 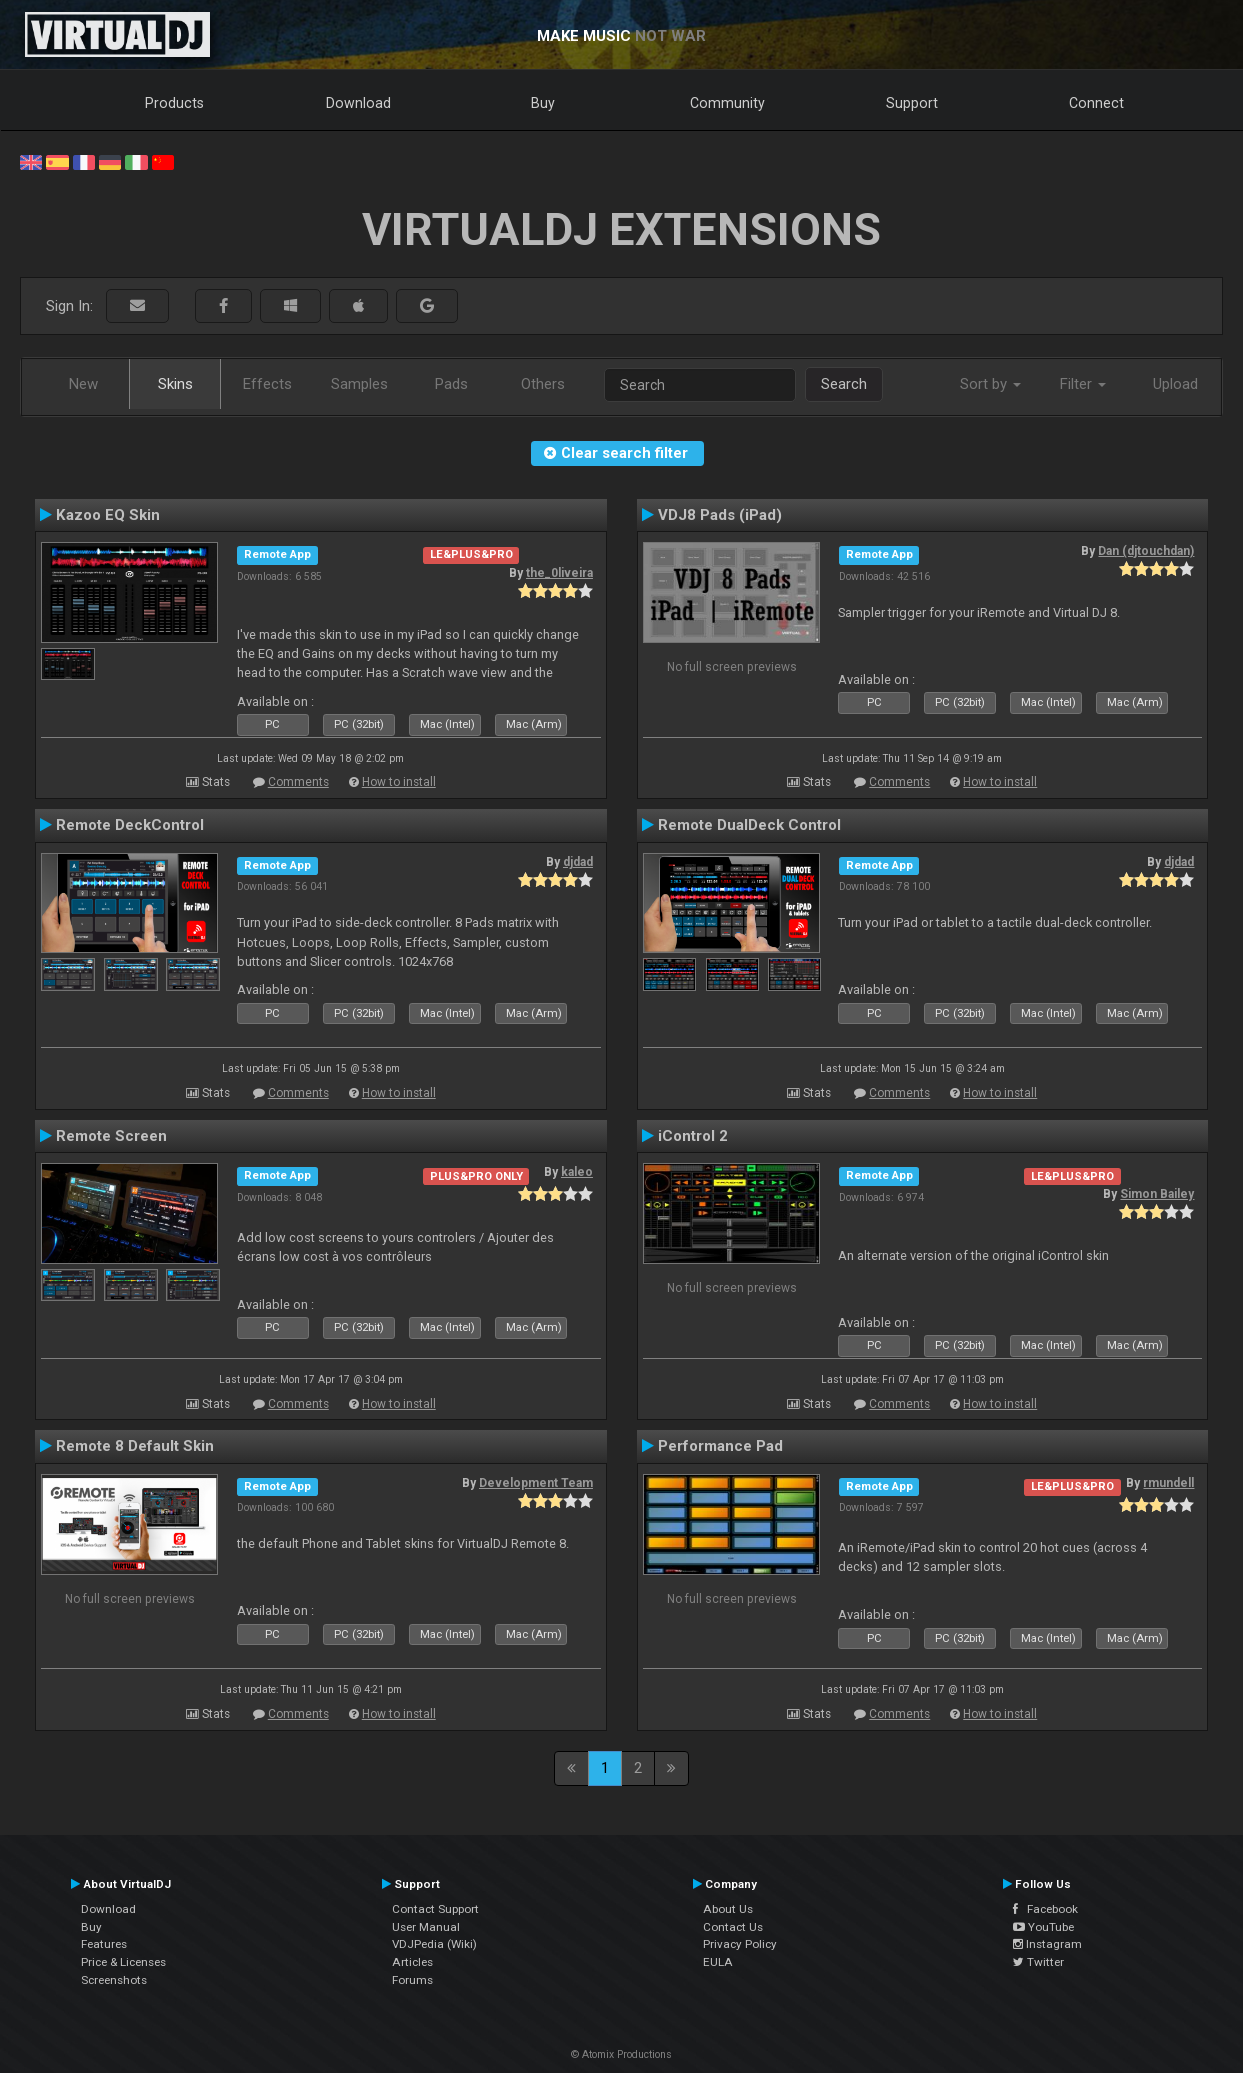 What do you see at coordinates (720, 1446) in the screenshot?
I see `Performance Pad` at bounding box center [720, 1446].